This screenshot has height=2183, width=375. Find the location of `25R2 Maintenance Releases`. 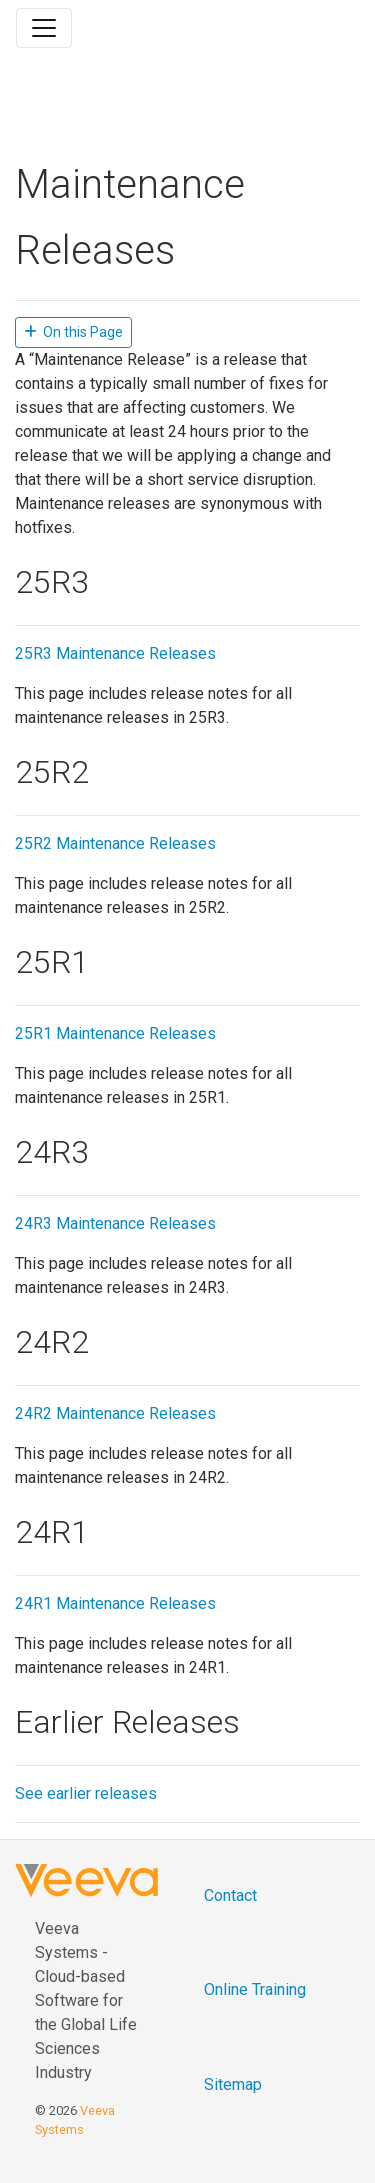

25R2 Maintenance Releases is located at coordinates (115, 843).